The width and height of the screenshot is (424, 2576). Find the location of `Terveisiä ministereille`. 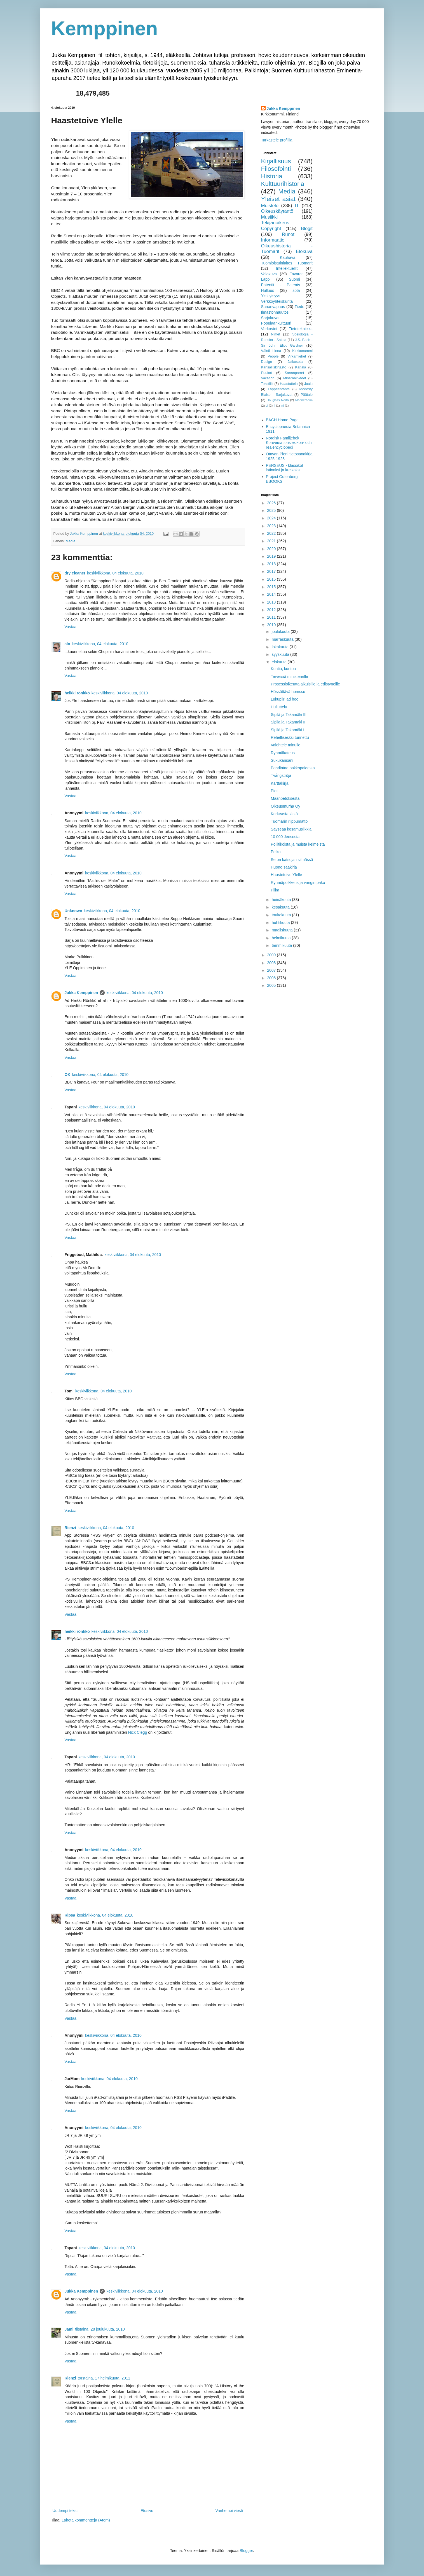

Terveisiä ministereille is located at coordinates (289, 676).